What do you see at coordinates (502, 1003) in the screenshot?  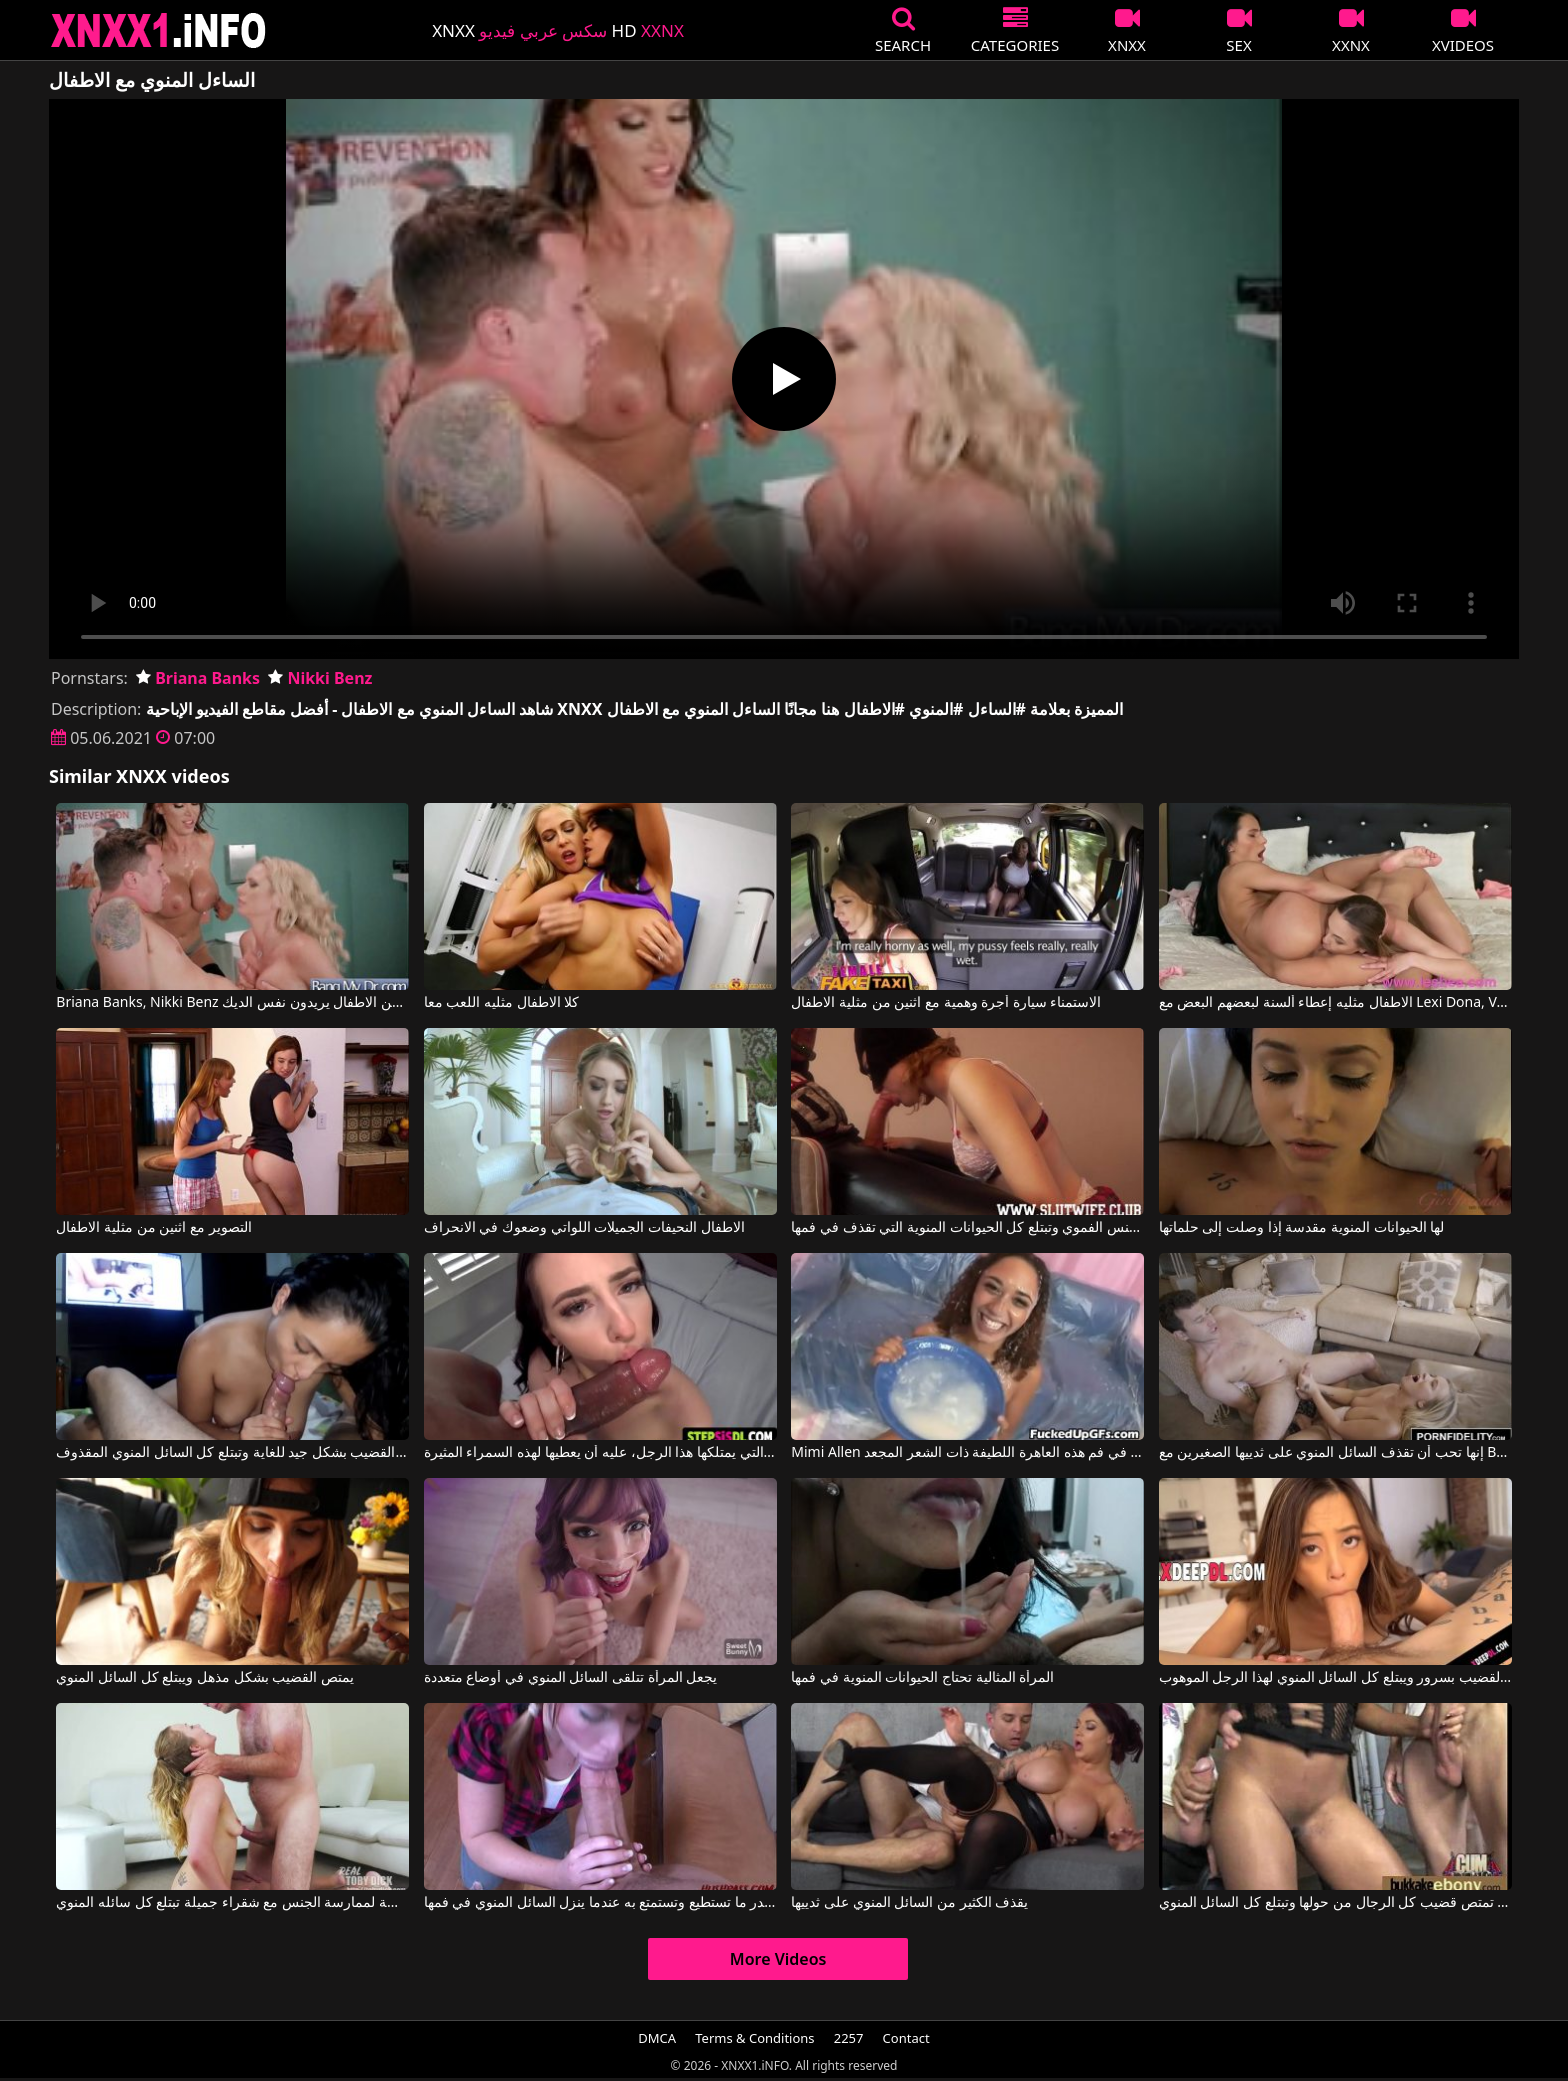 I see `كلا الاطفال مثليه اللعب معا` at bounding box center [502, 1003].